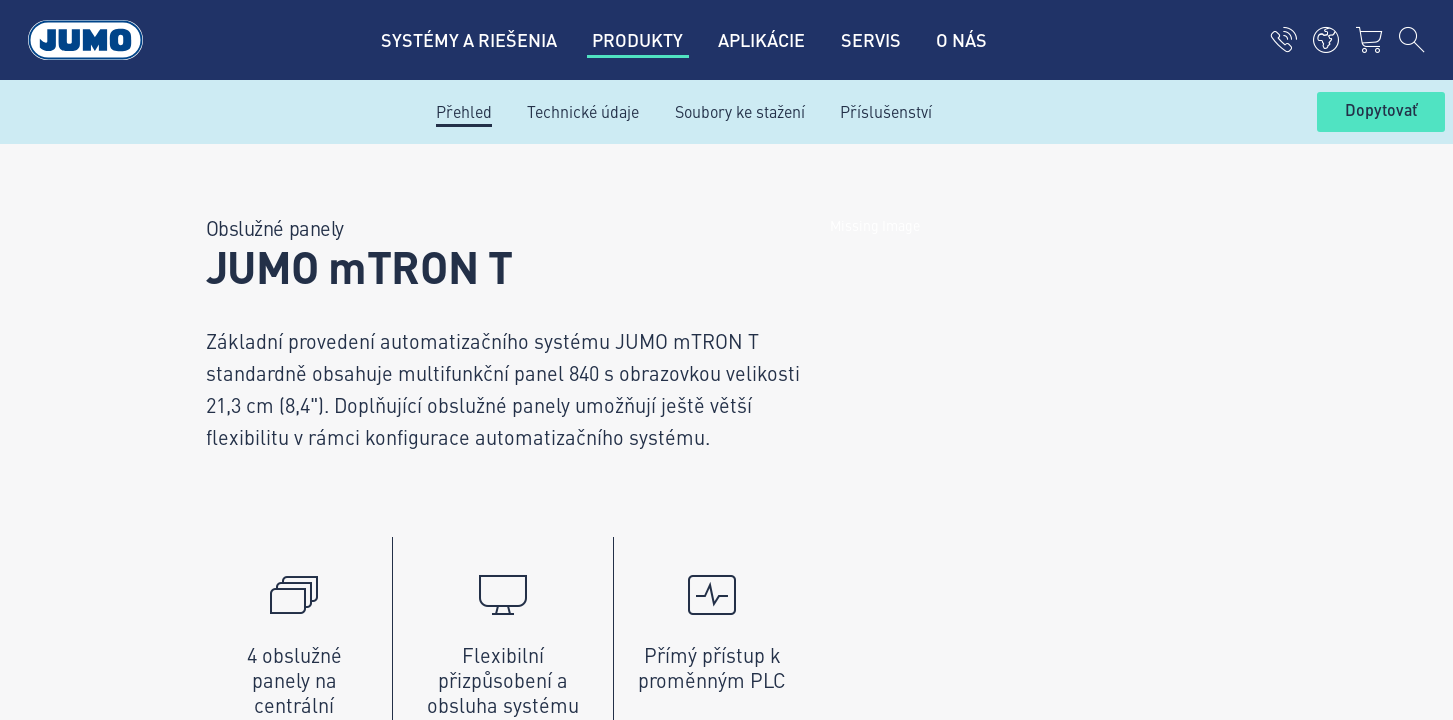 Image resolution: width=1453 pixels, height=720 pixels. What do you see at coordinates (1381, 111) in the screenshot?
I see `Dopytovať` at bounding box center [1381, 111].